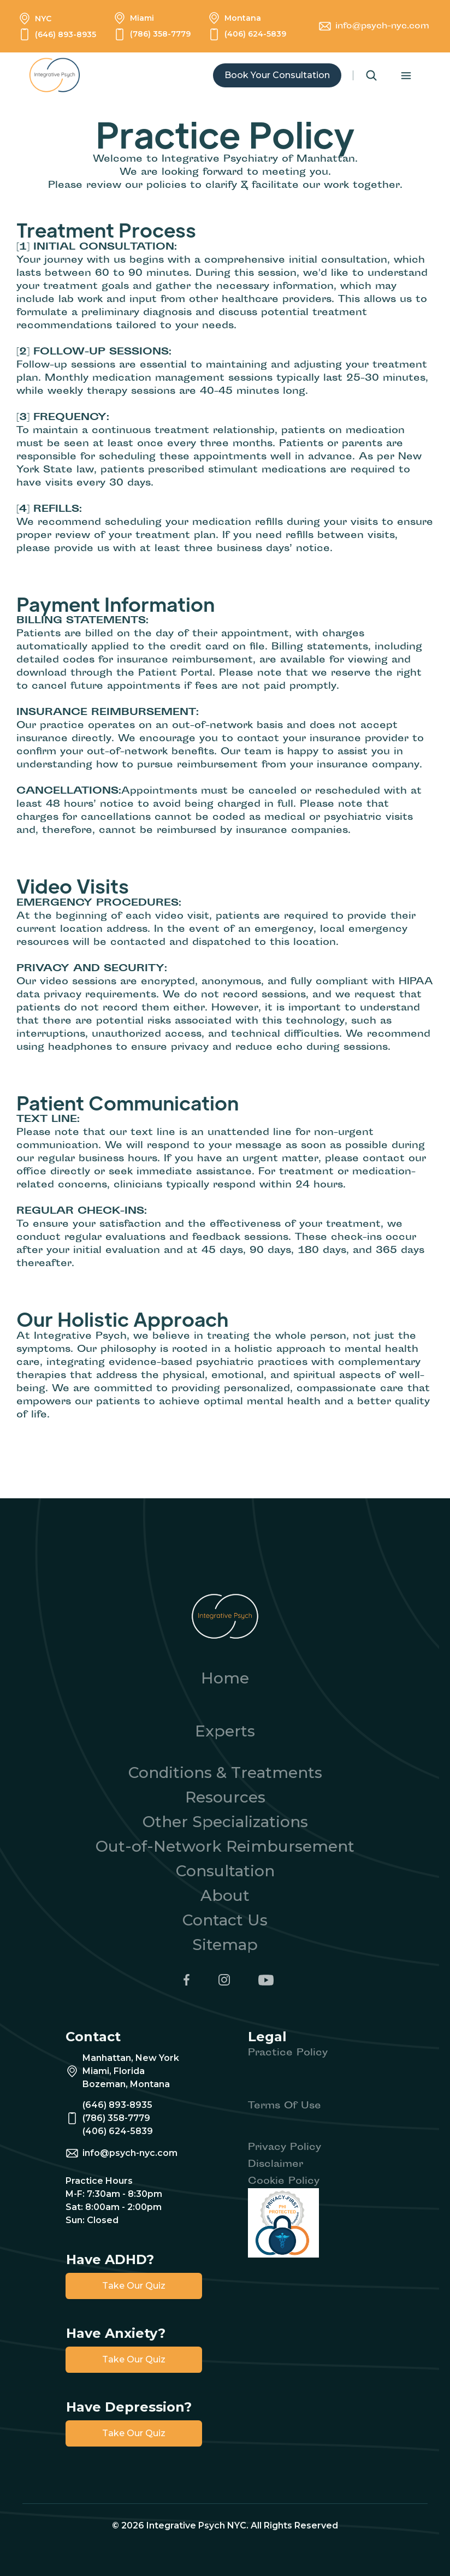  Describe the element at coordinates (43, 18) in the screenshot. I see `NYC` at that location.